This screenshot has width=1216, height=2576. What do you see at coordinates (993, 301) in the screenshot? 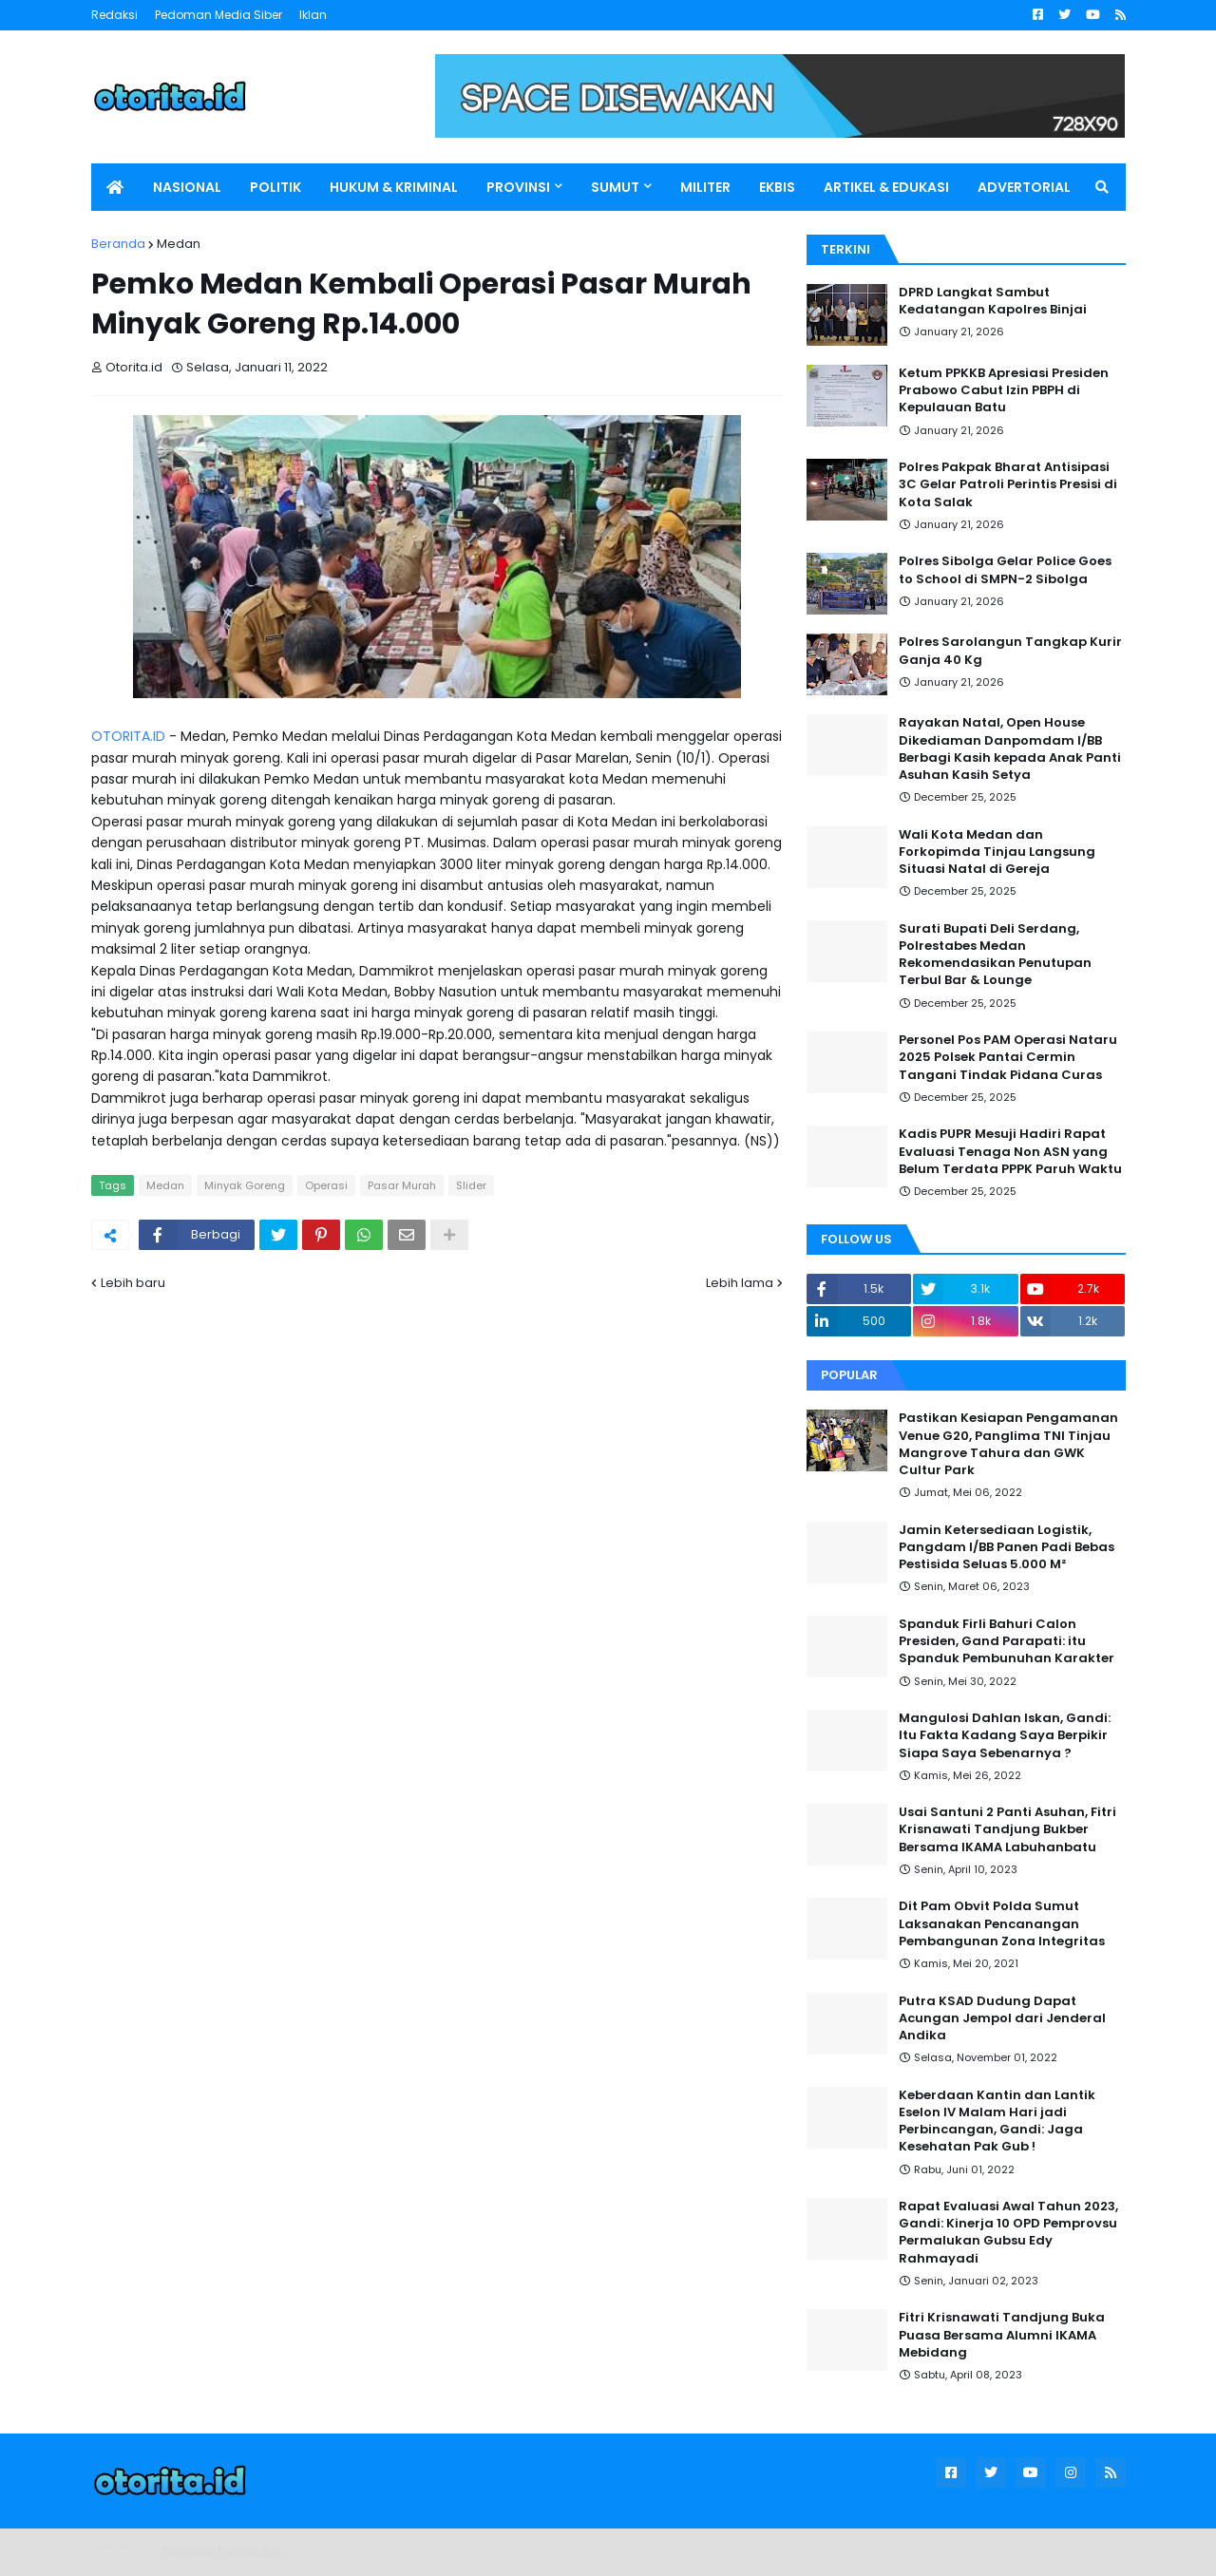
I see `DPRD Langkat Sambut Kedatangan Kapolres Binjai` at bounding box center [993, 301].